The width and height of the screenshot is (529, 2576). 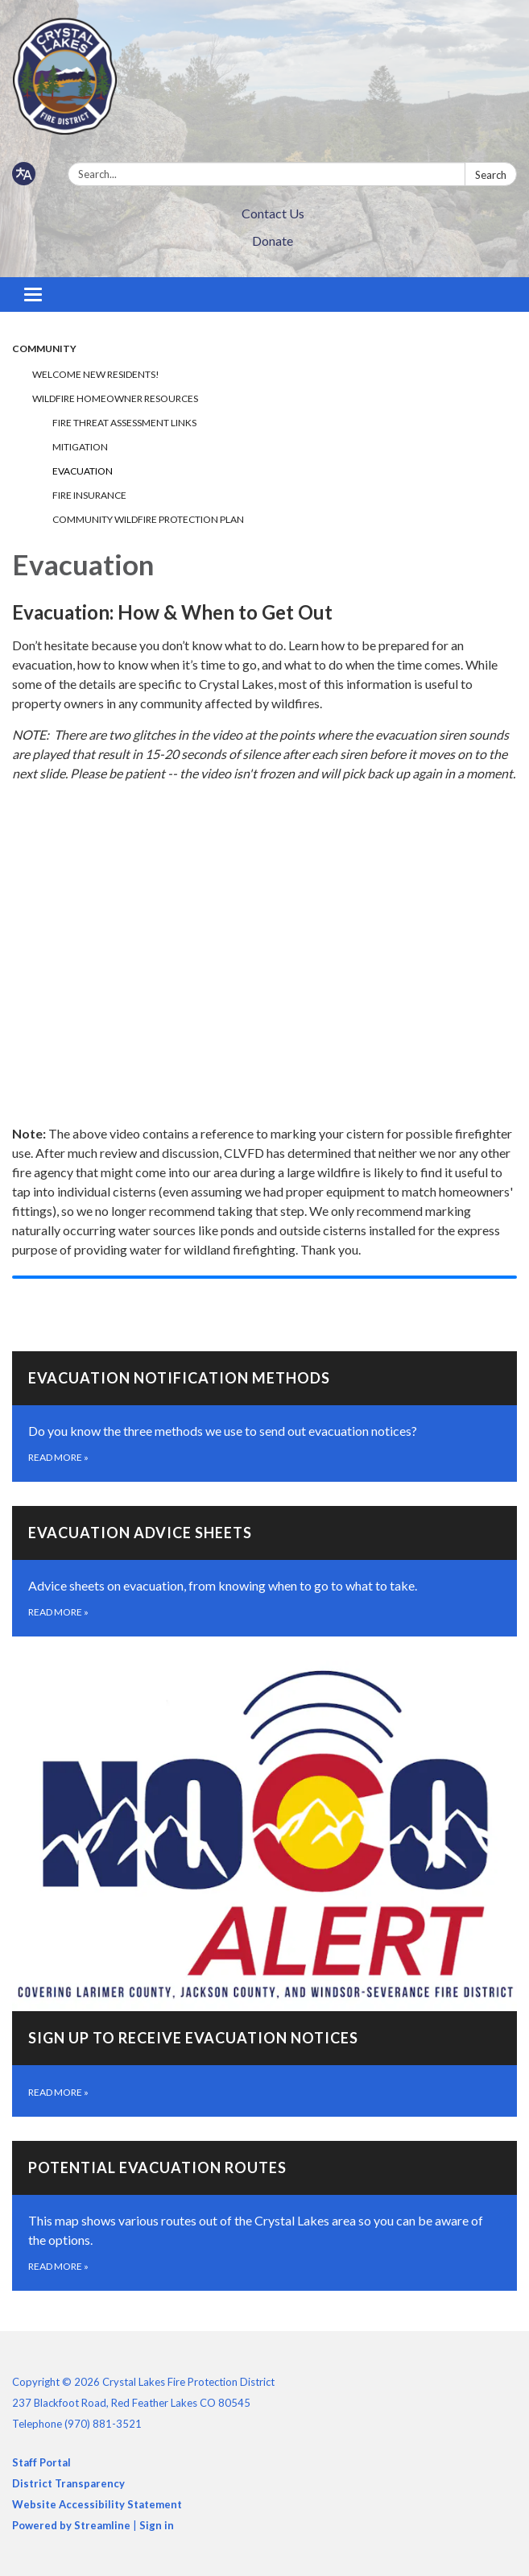 What do you see at coordinates (272, 240) in the screenshot?
I see `Donate` at bounding box center [272, 240].